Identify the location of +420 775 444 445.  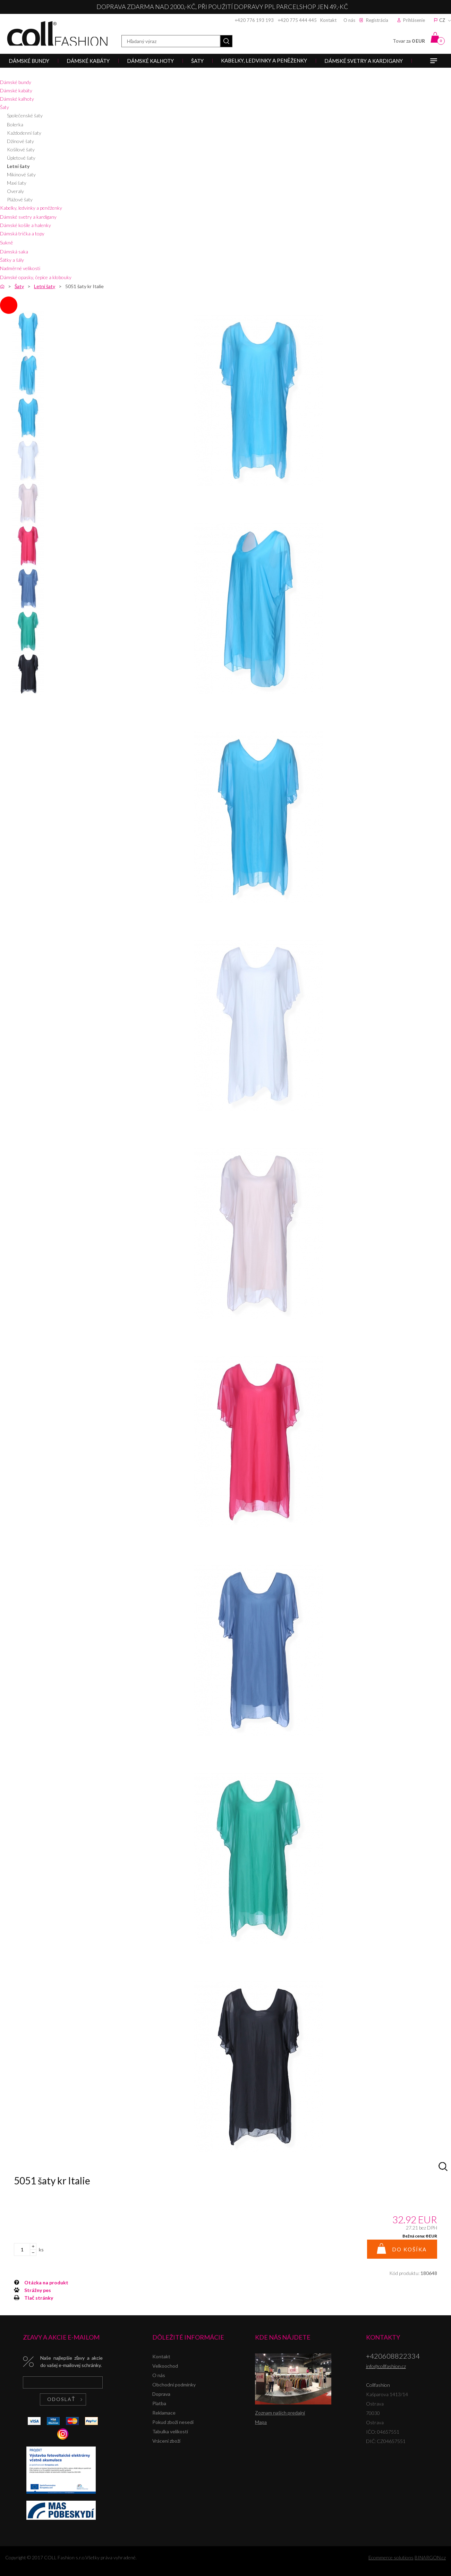
(297, 20).